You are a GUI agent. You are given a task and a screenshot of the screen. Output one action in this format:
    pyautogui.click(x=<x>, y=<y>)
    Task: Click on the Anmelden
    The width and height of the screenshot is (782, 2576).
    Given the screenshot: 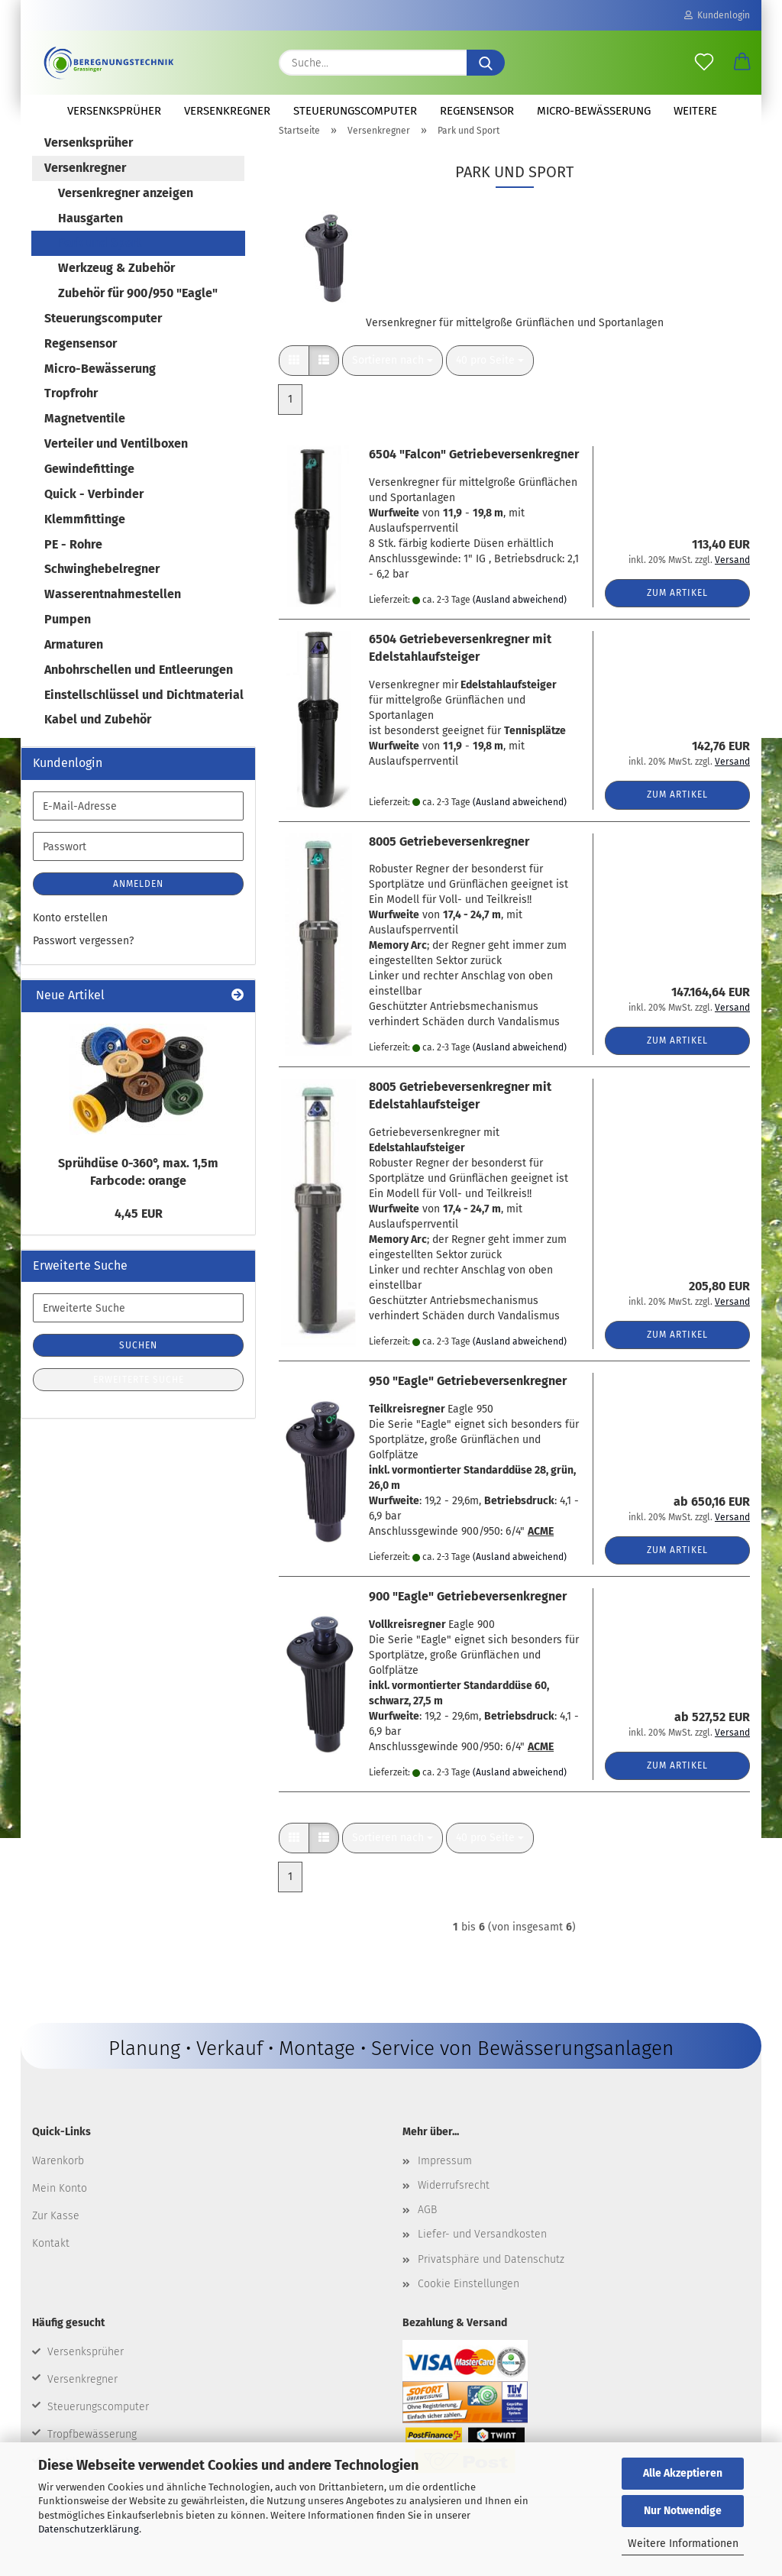 What is the action you would take?
    pyautogui.click(x=138, y=901)
    